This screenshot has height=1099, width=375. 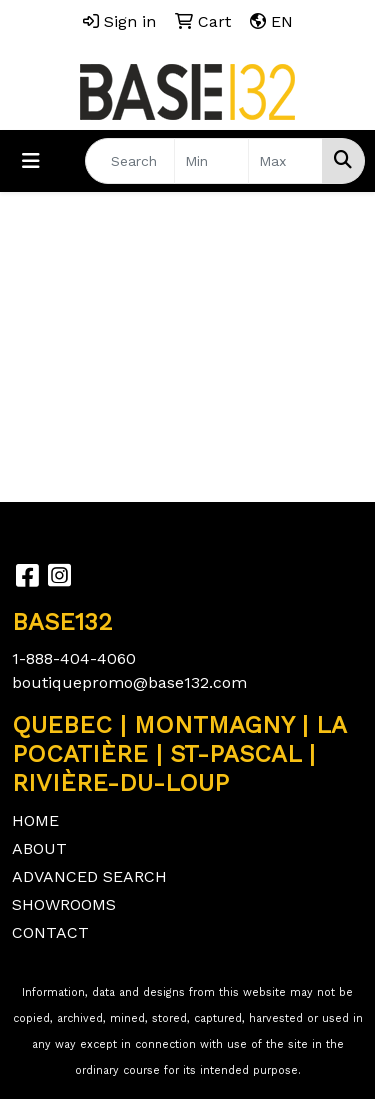 What do you see at coordinates (74, 658) in the screenshot?
I see `1-888-404-4060` at bounding box center [74, 658].